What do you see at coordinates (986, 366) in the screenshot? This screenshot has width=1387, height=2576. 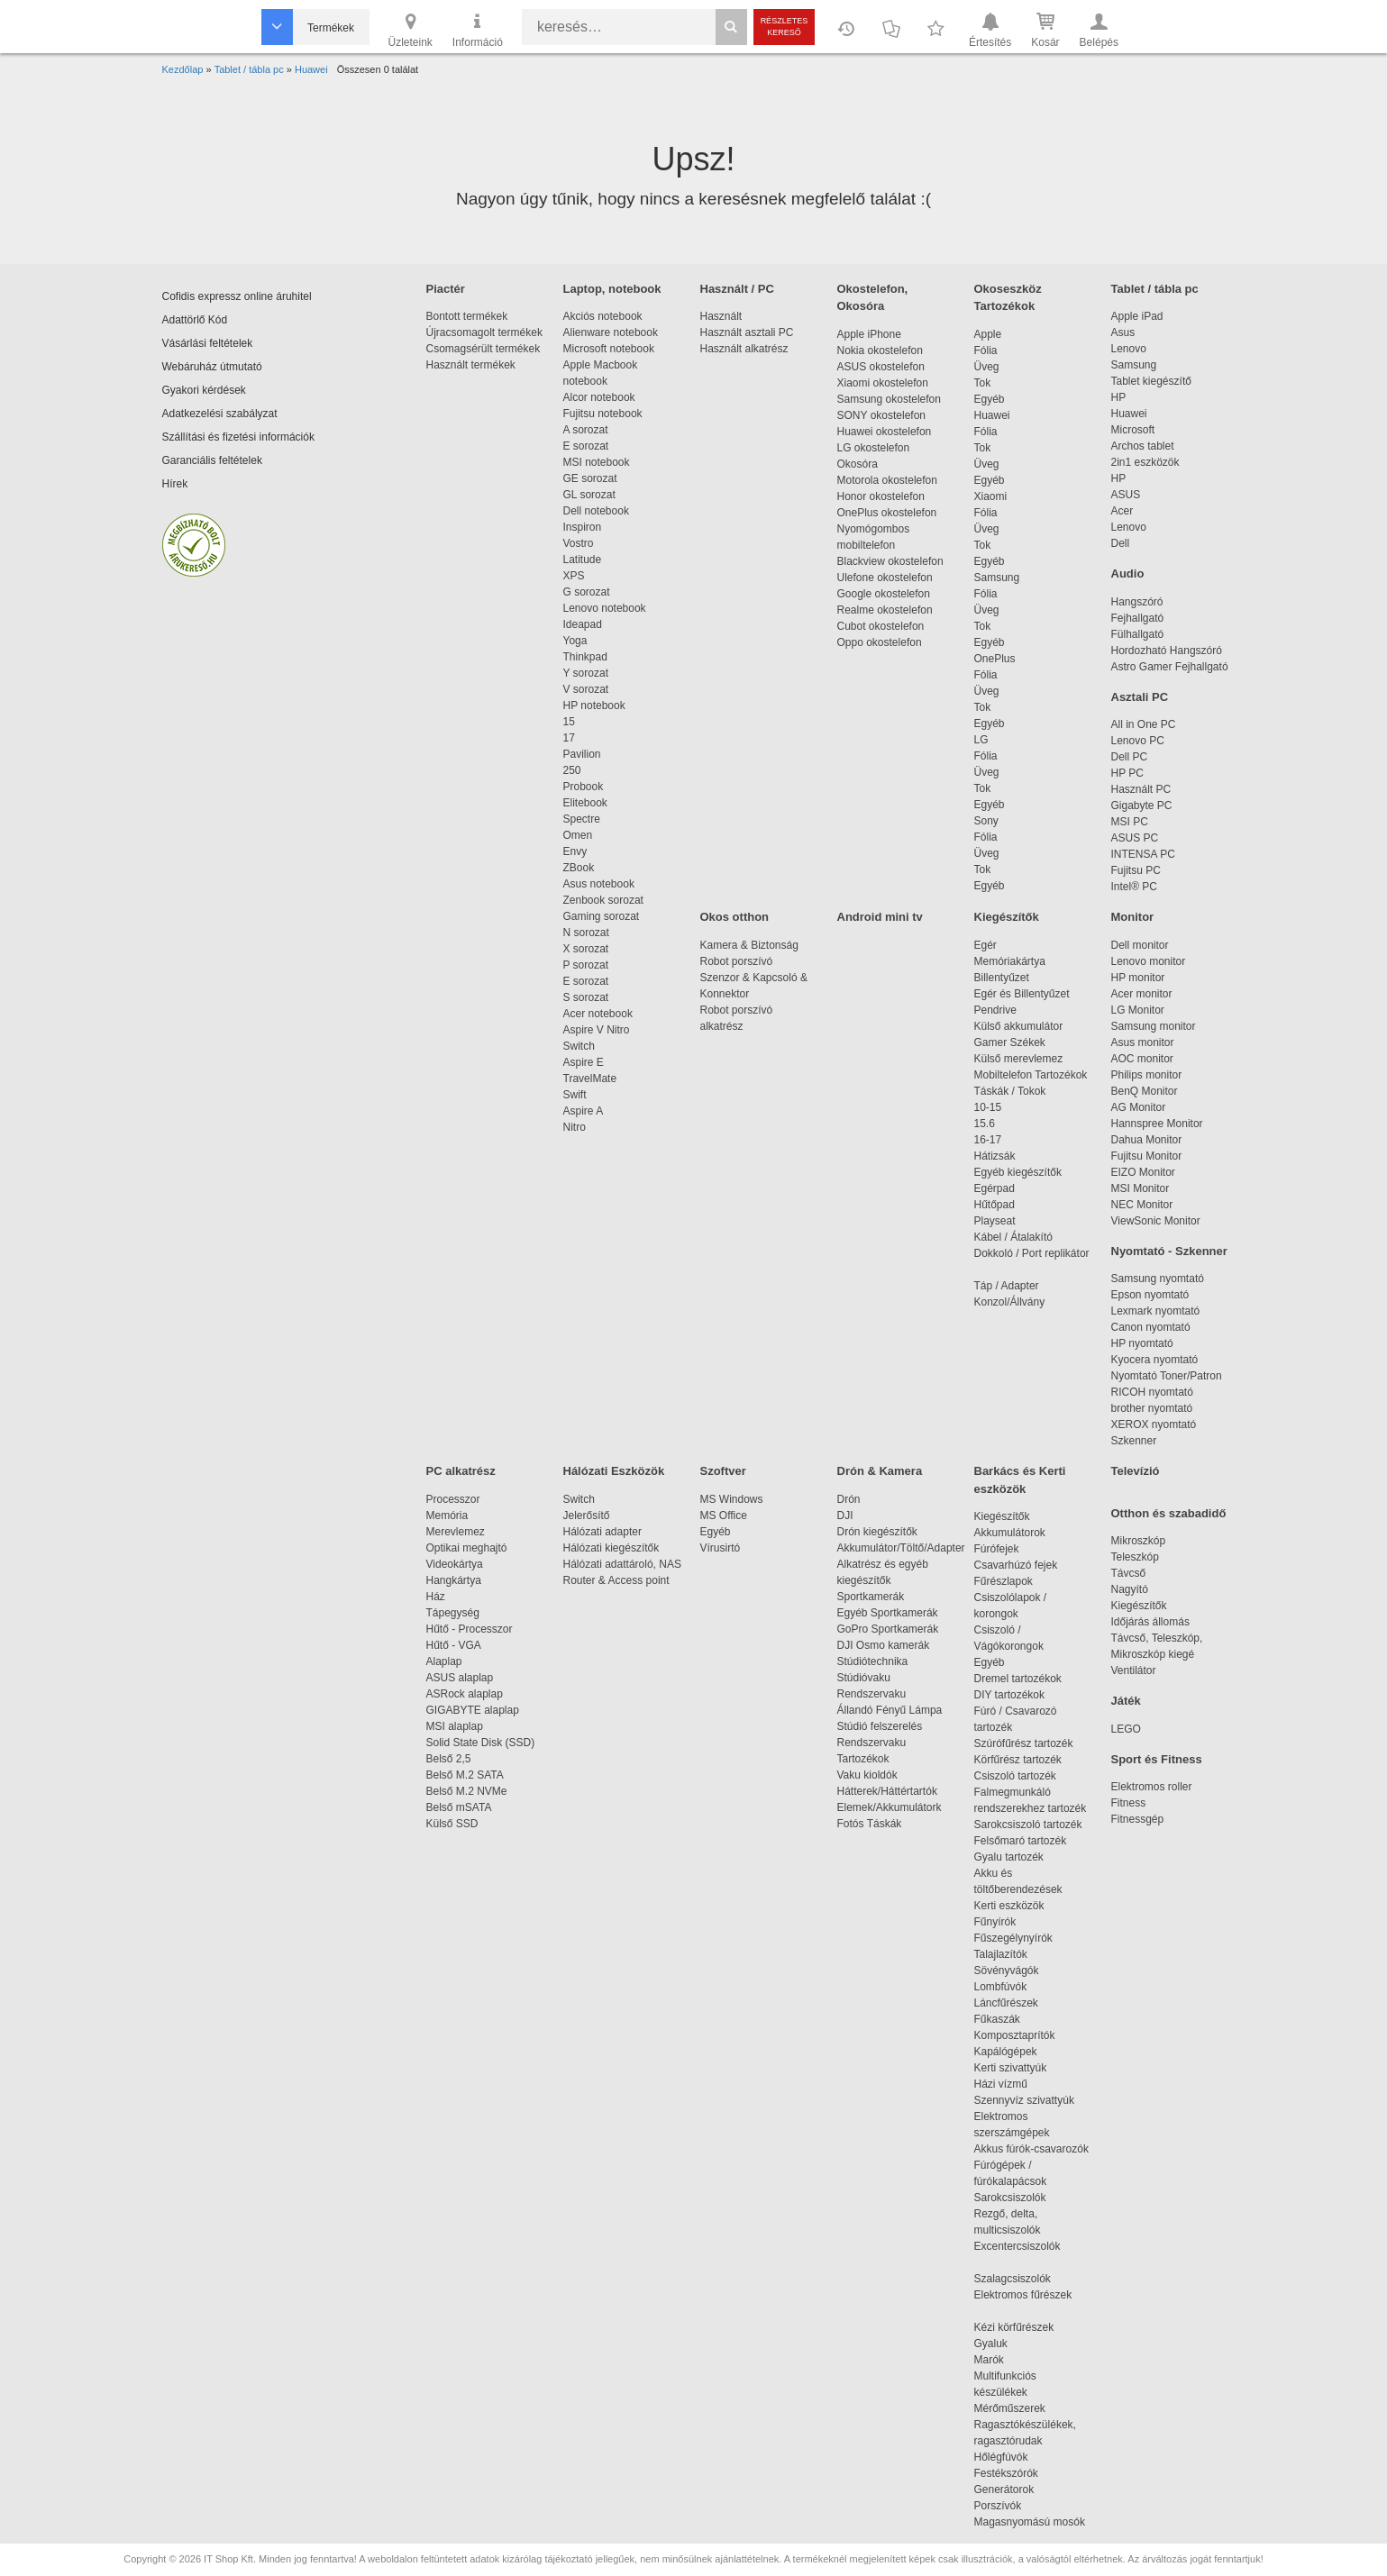 I see `Üveg` at bounding box center [986, 366].